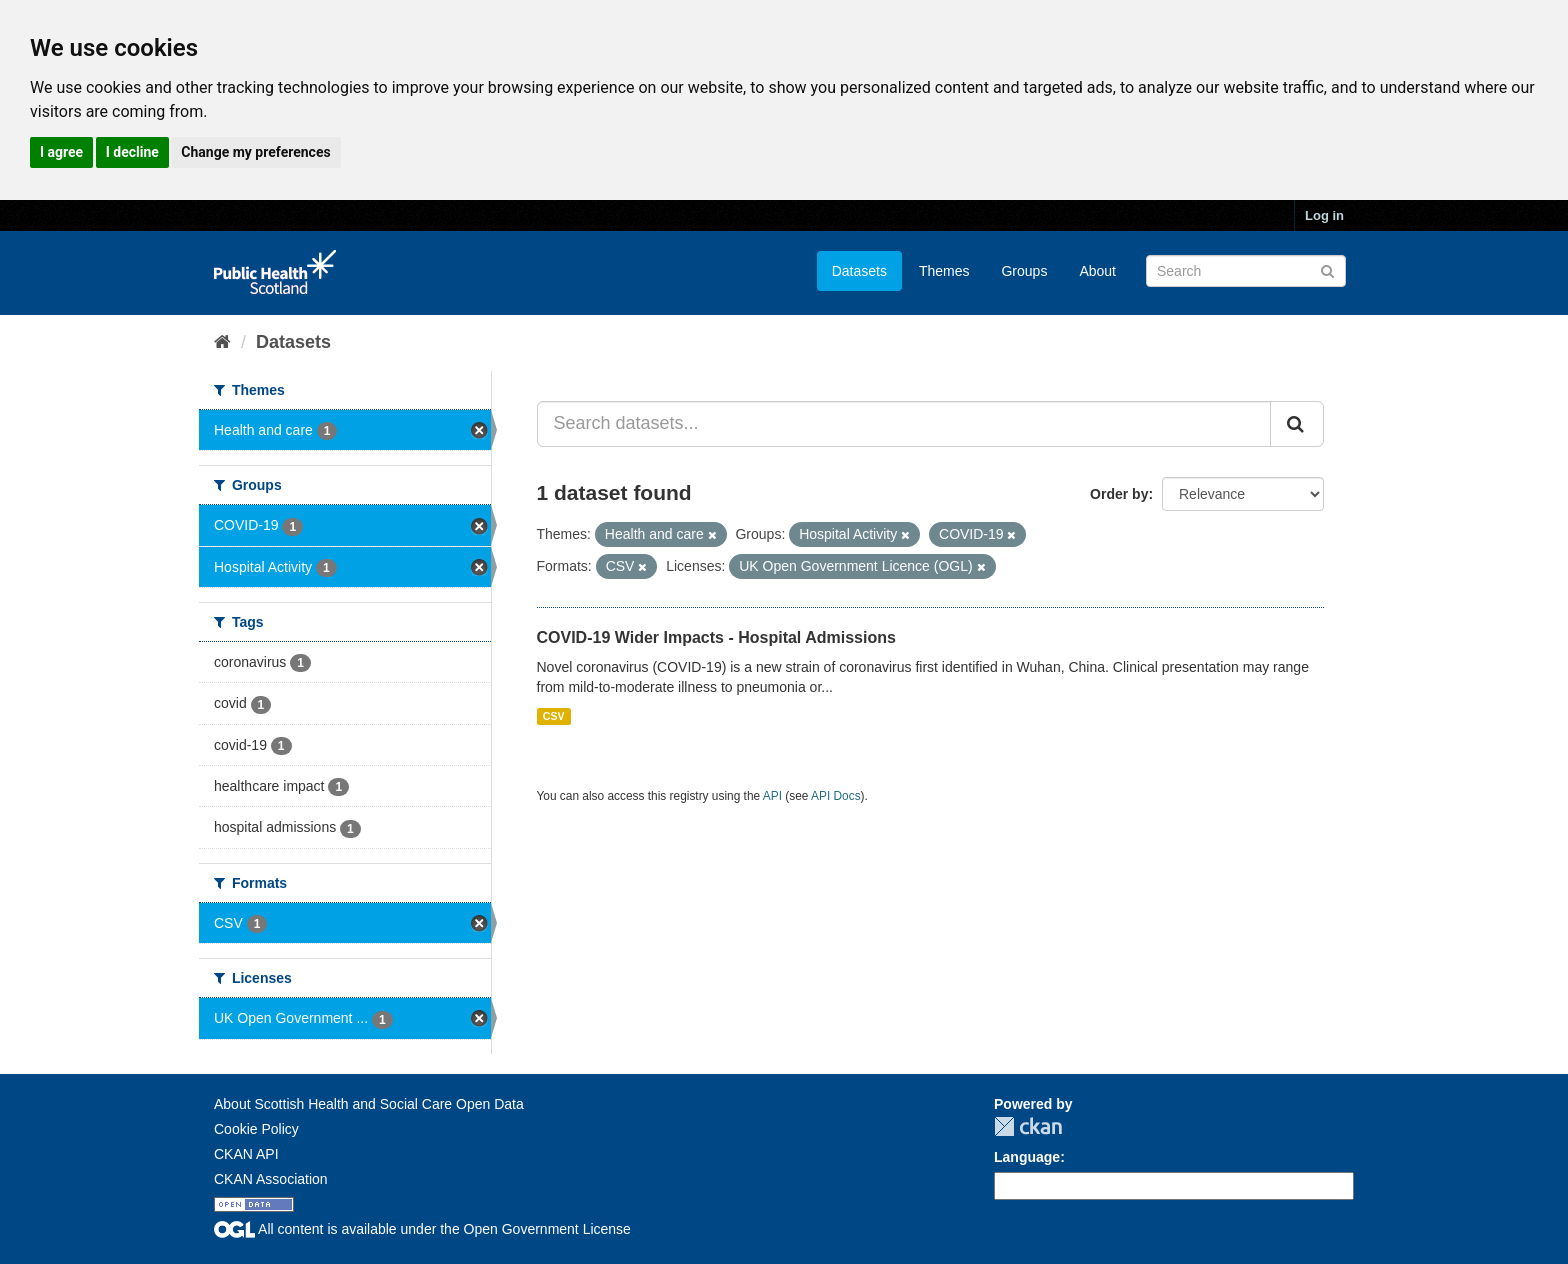  Describe the element at coordinates (255, 152) in the screenshot. I see `Change my preferences [button]` at that location.